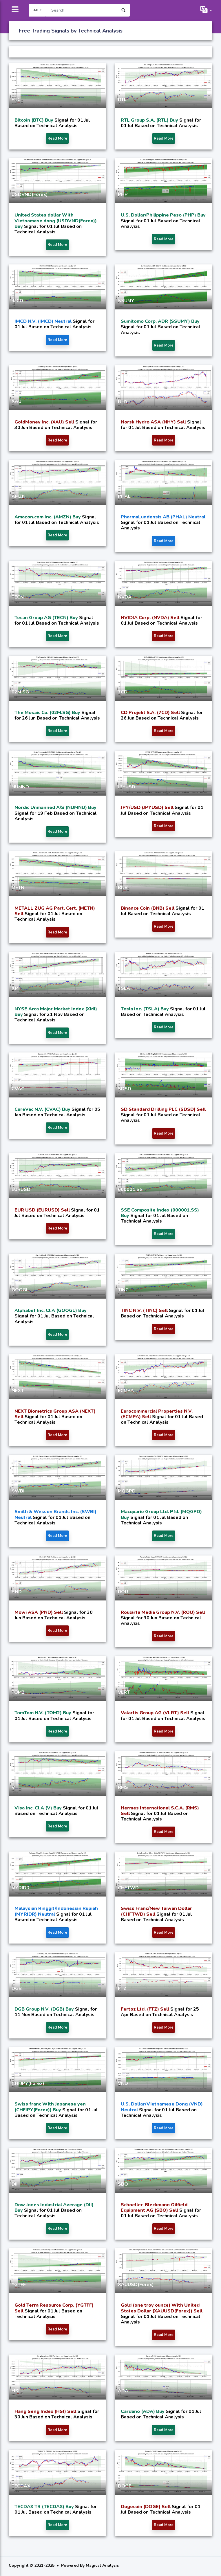 This screenshot has height=2576, width=221. What do you see at coordinates (163, 215) in the screenshot?
I see `U.S. Dollar/Philippine Peso (PHP) Buy` at bounding box center [163, 215].